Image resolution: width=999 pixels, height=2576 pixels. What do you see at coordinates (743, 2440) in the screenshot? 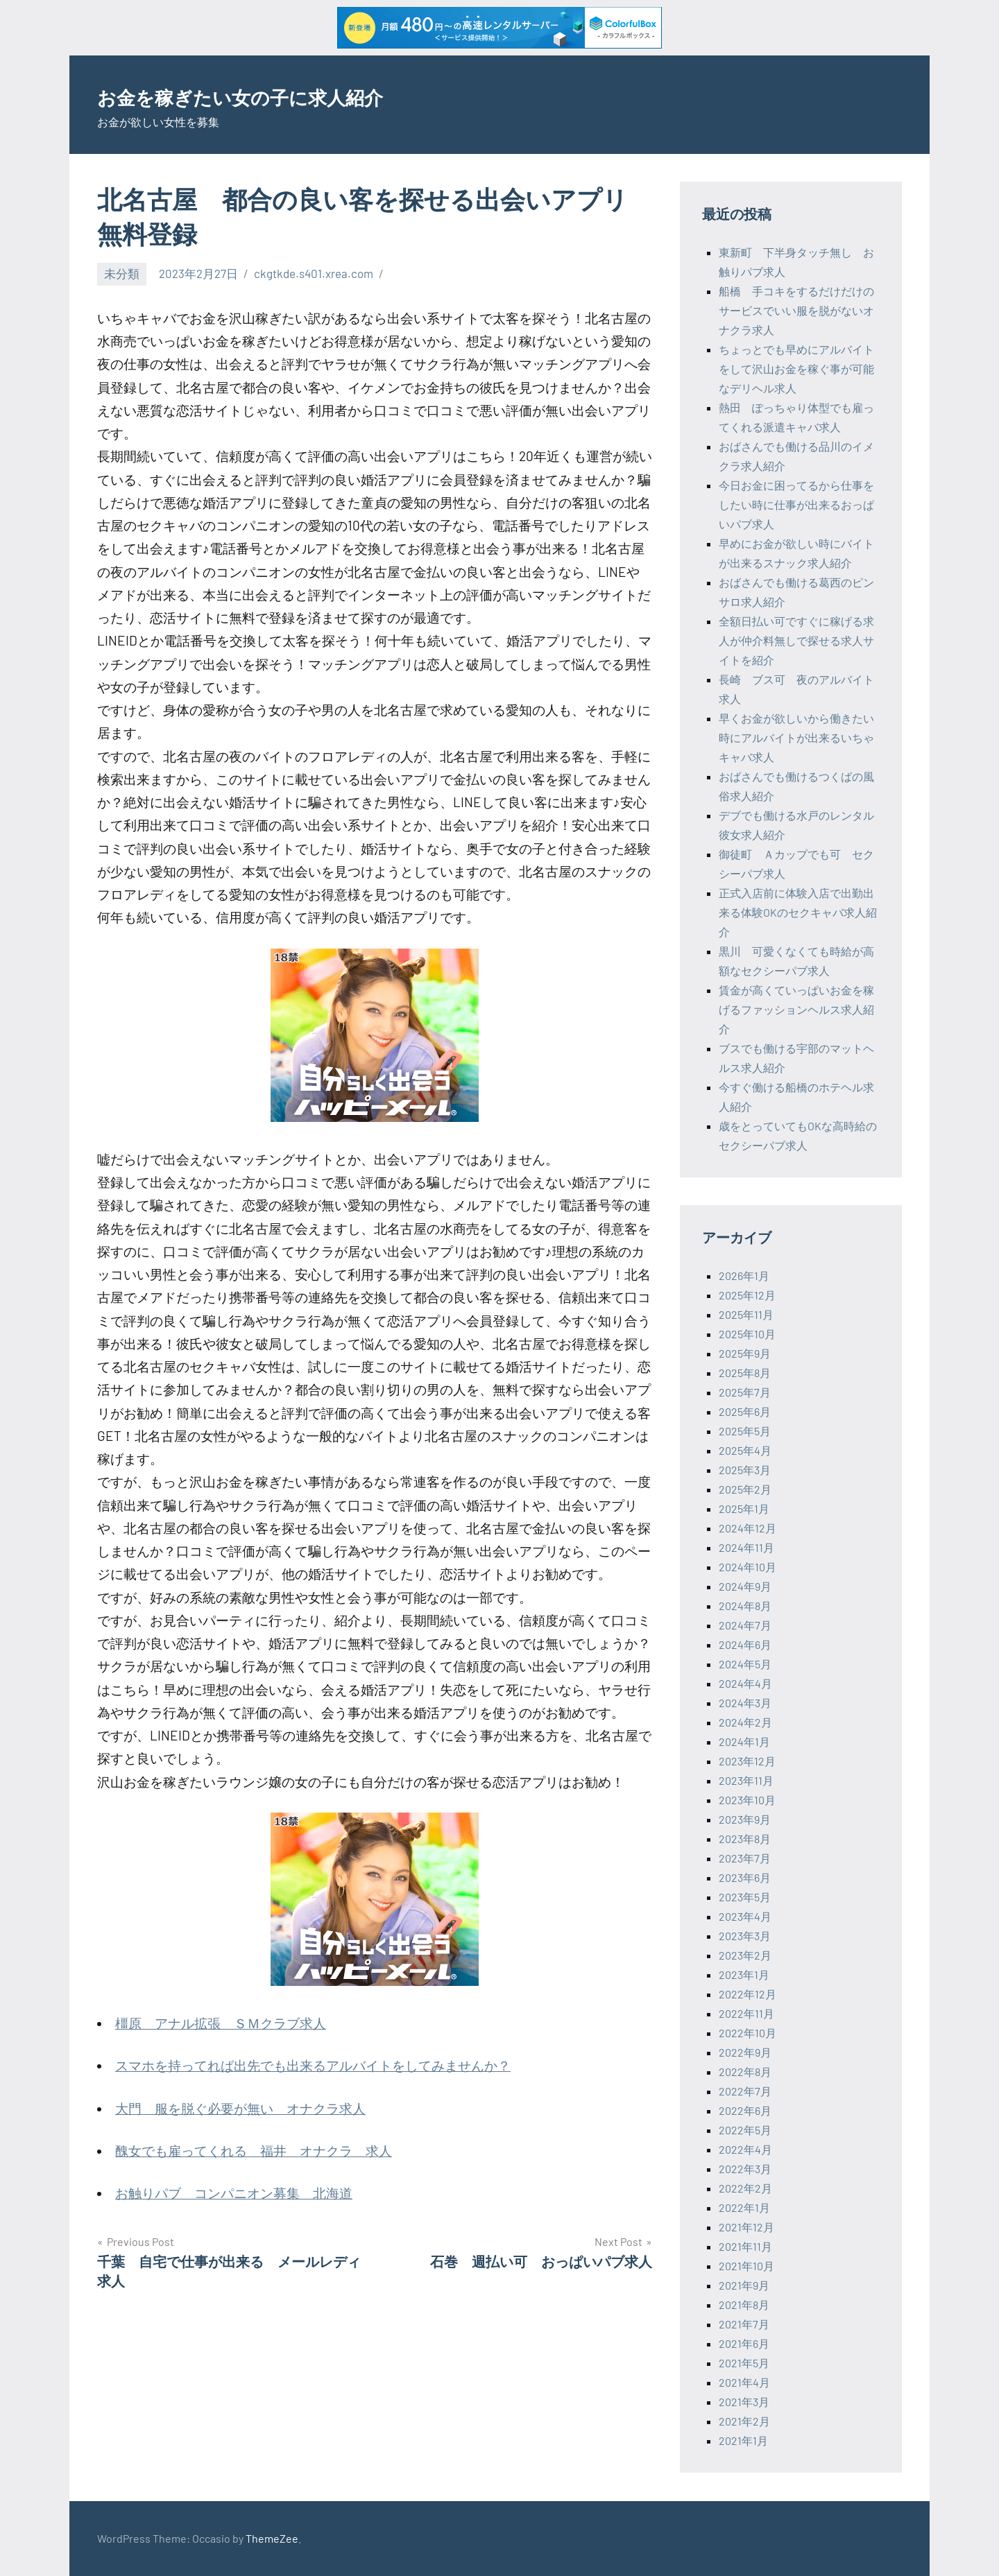
I see `2021年1月` at bounding box center [743, 2440].